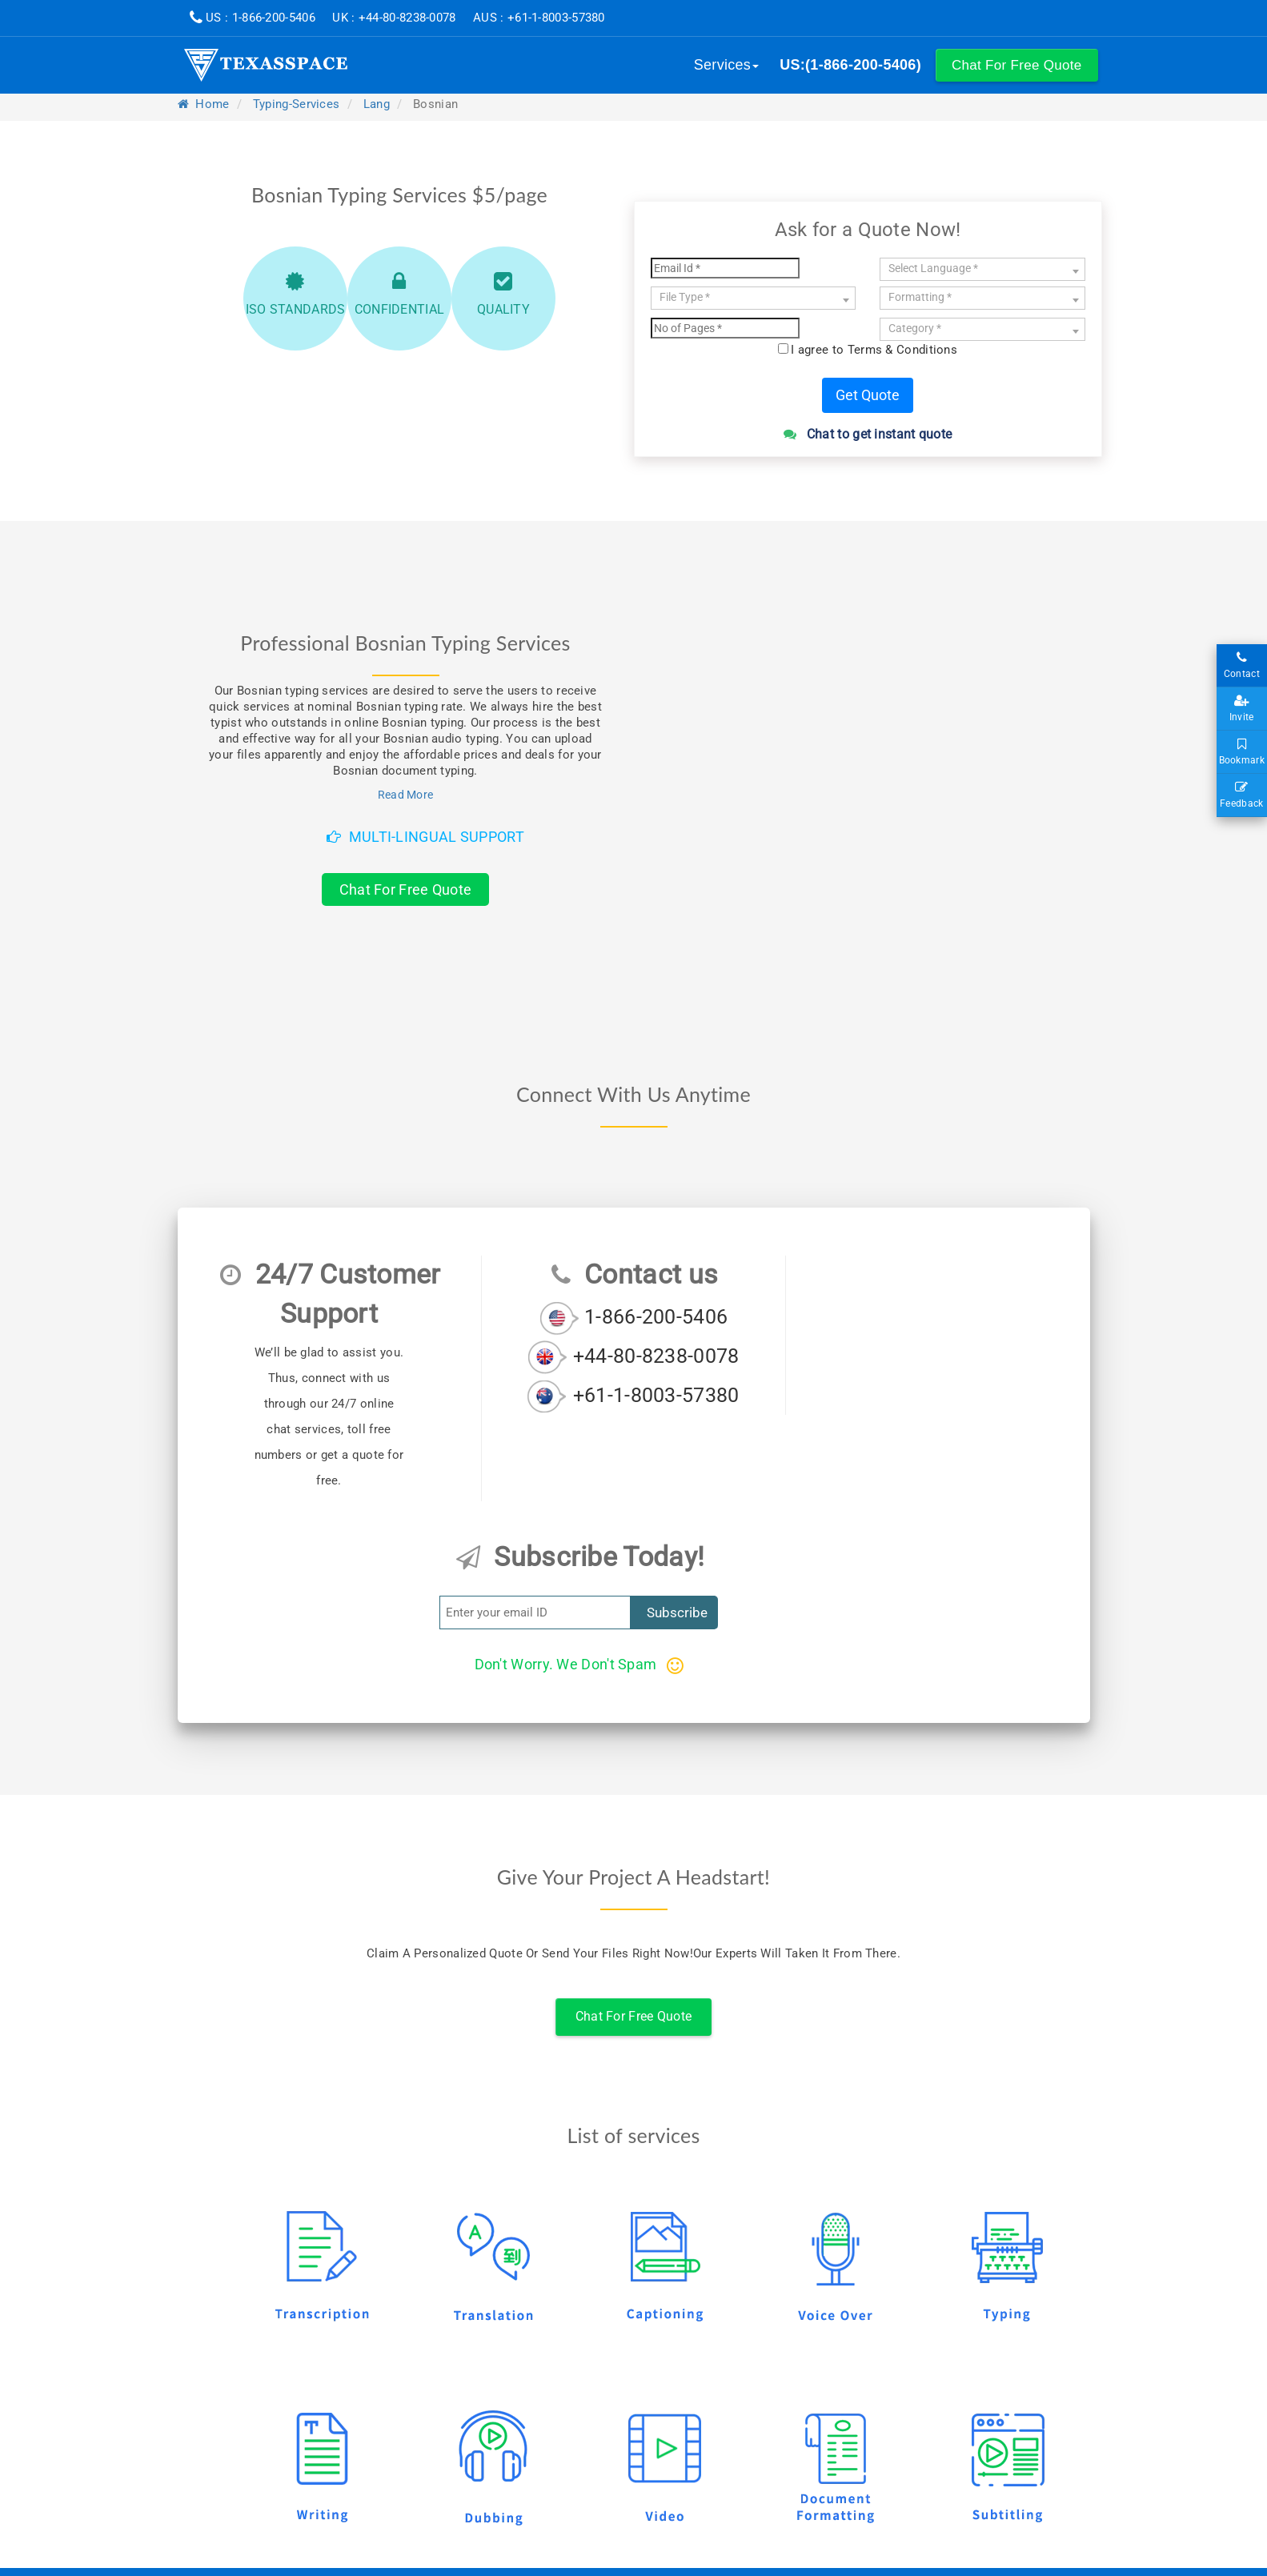 The width and height of the screenshot is (1267, 2576). I want to click on Feedback, so click(1242, 795).